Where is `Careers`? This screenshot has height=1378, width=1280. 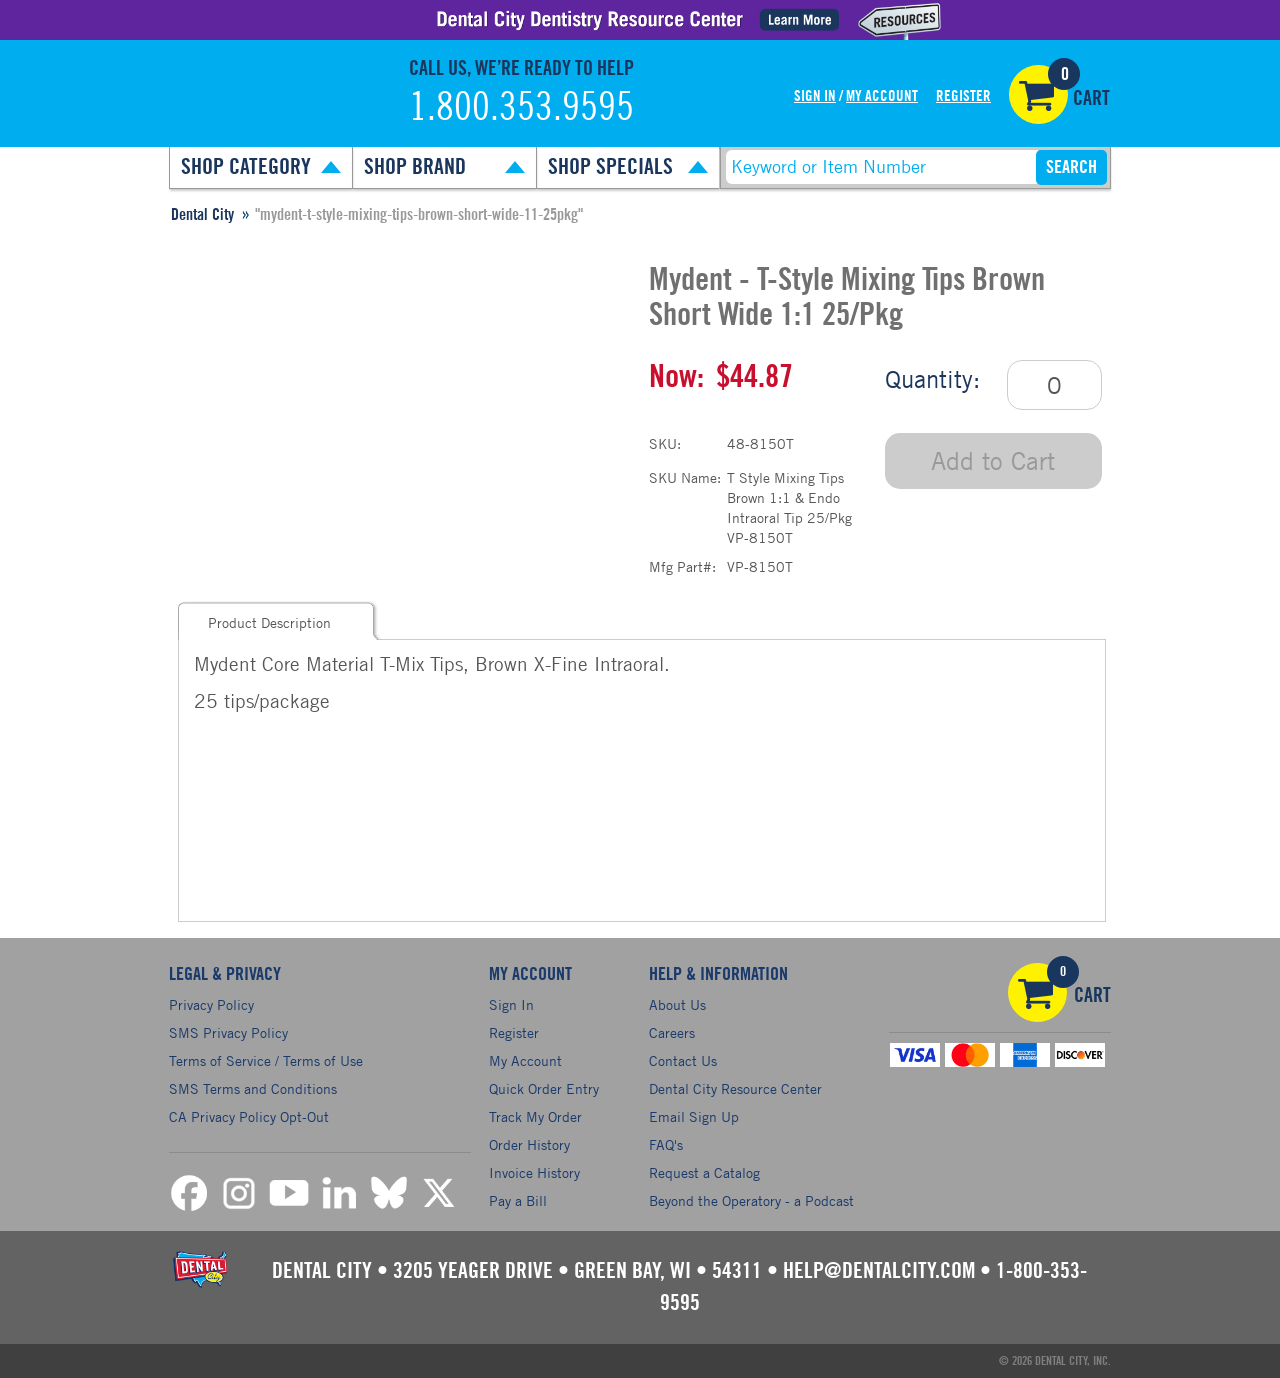
Careers is located at coordinates (672, 1032).